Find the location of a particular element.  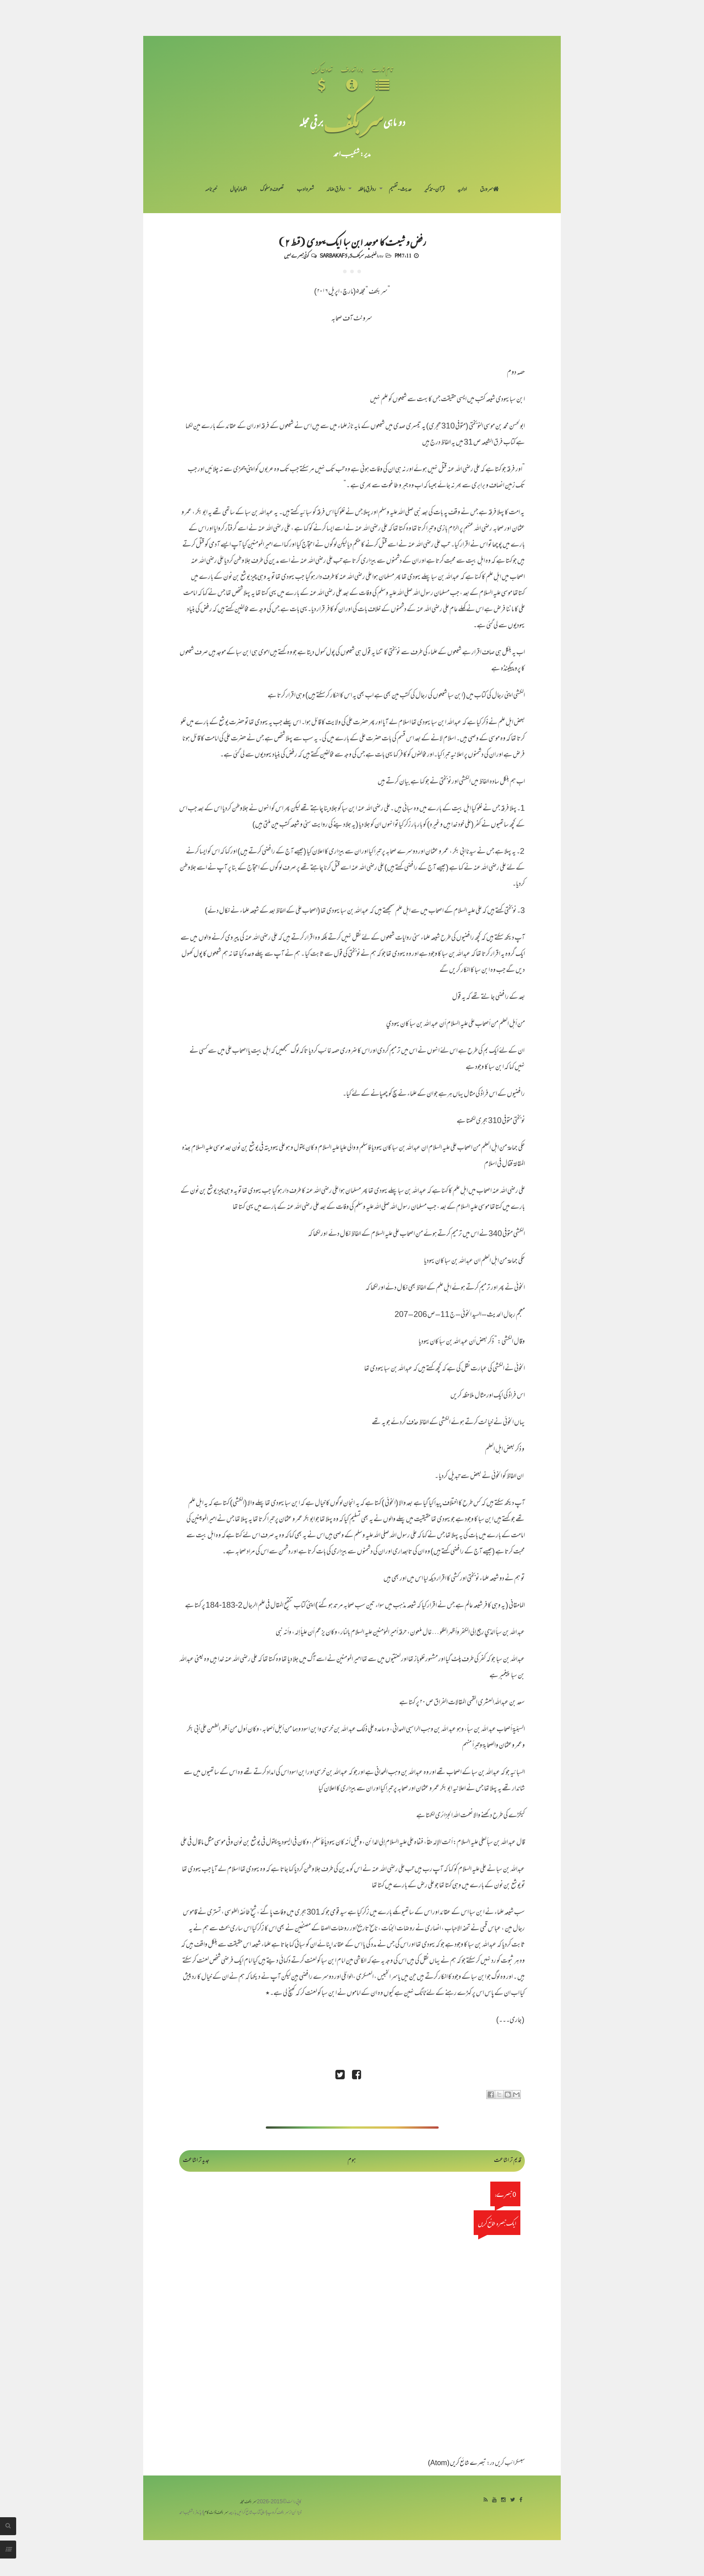

اظہارِ خیال is located at coordinates (238, 189).